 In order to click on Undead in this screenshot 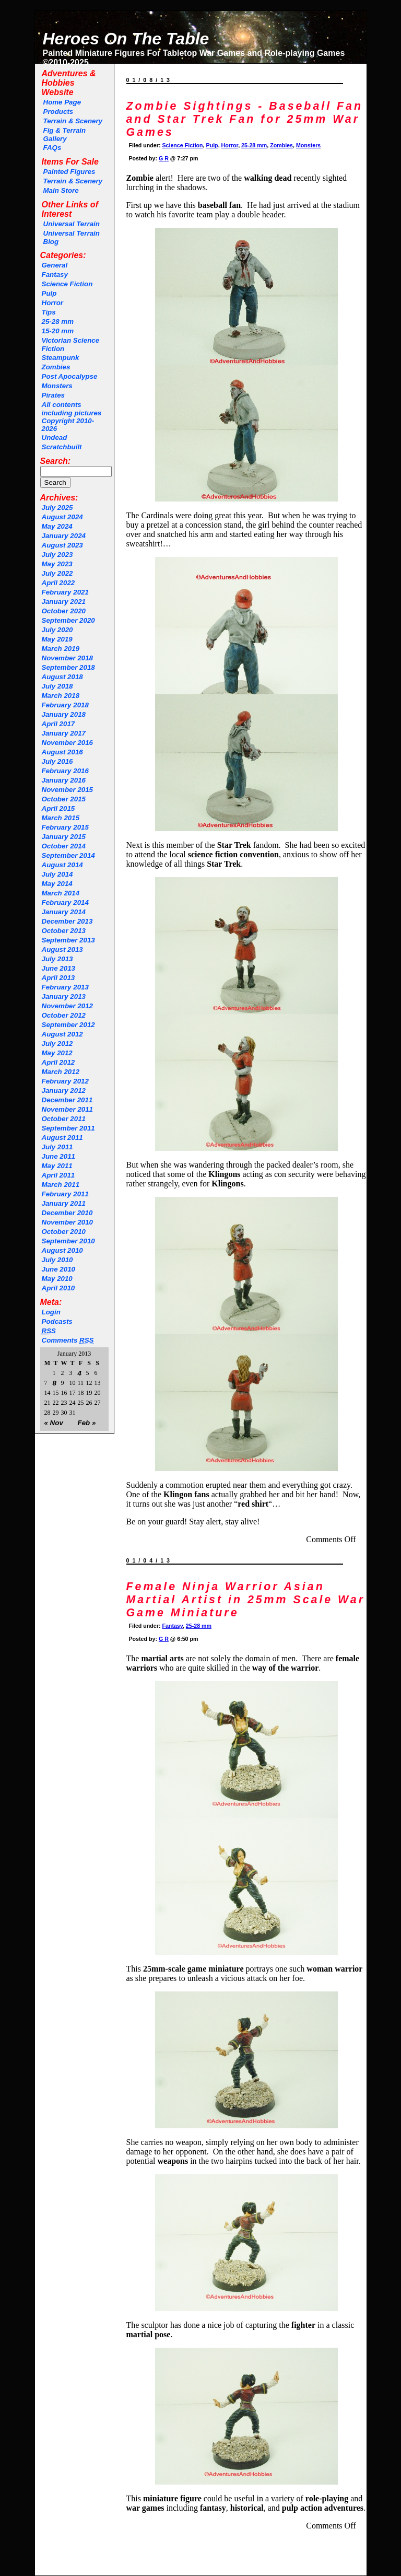, I will do `click(54, 437)`.